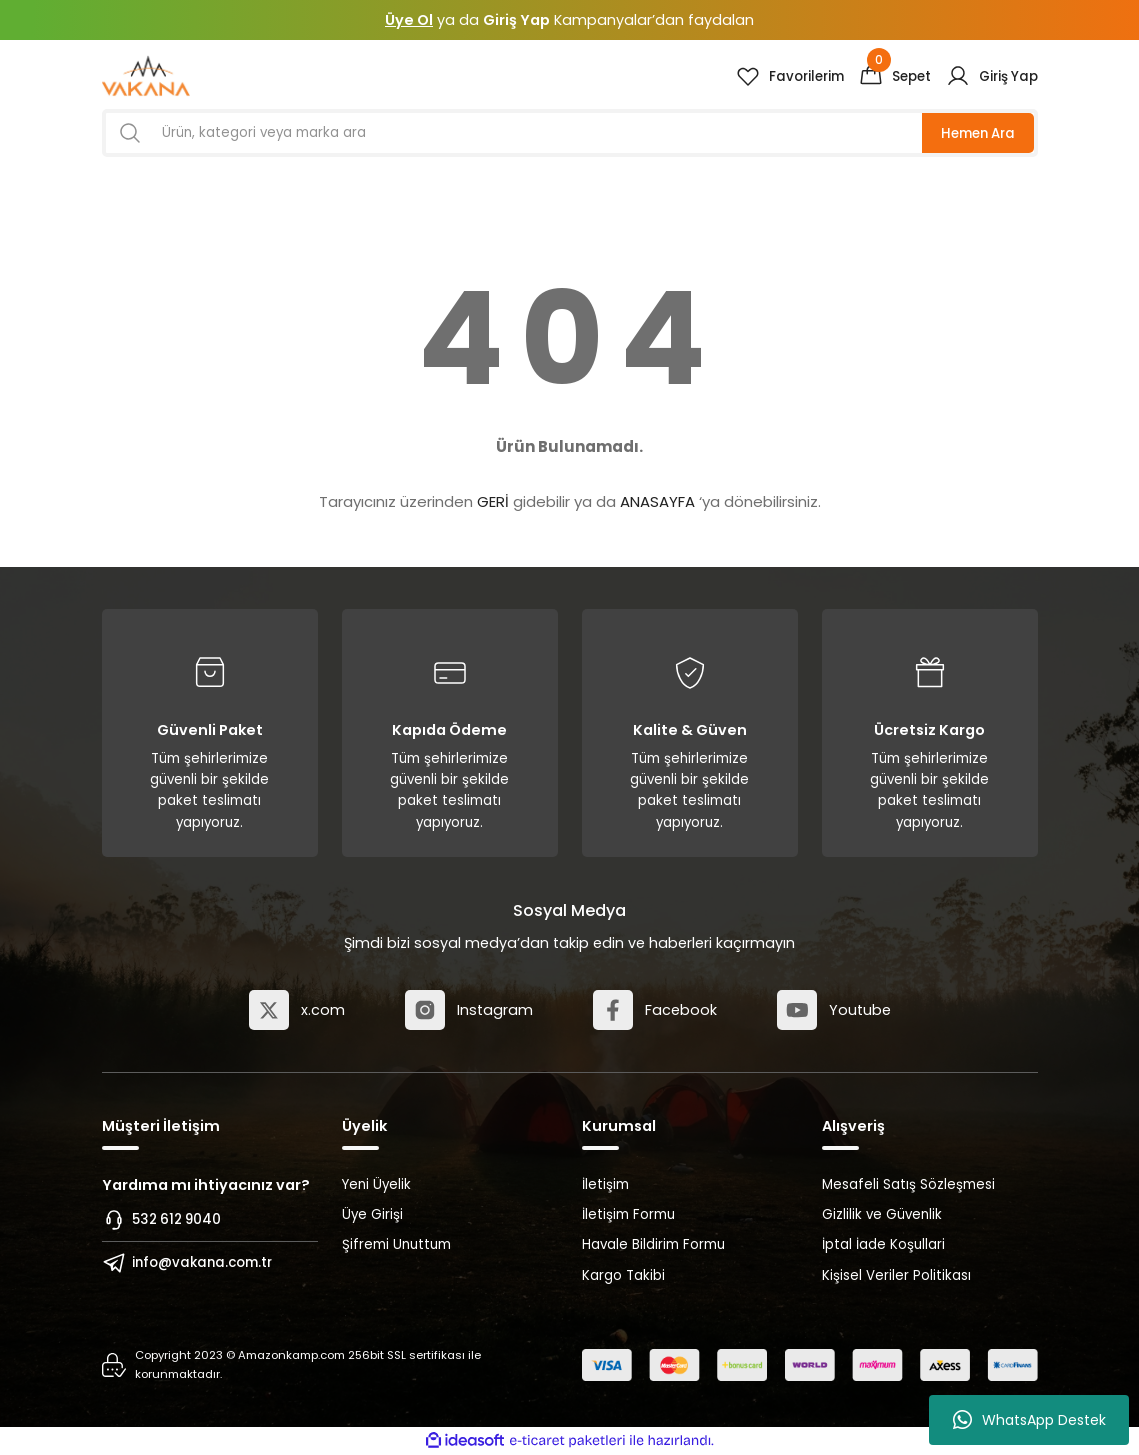 Image resolution: width=1139 pixels, height=1455 pixels. I want to click on Üye Girişi, so click(372, 1214).